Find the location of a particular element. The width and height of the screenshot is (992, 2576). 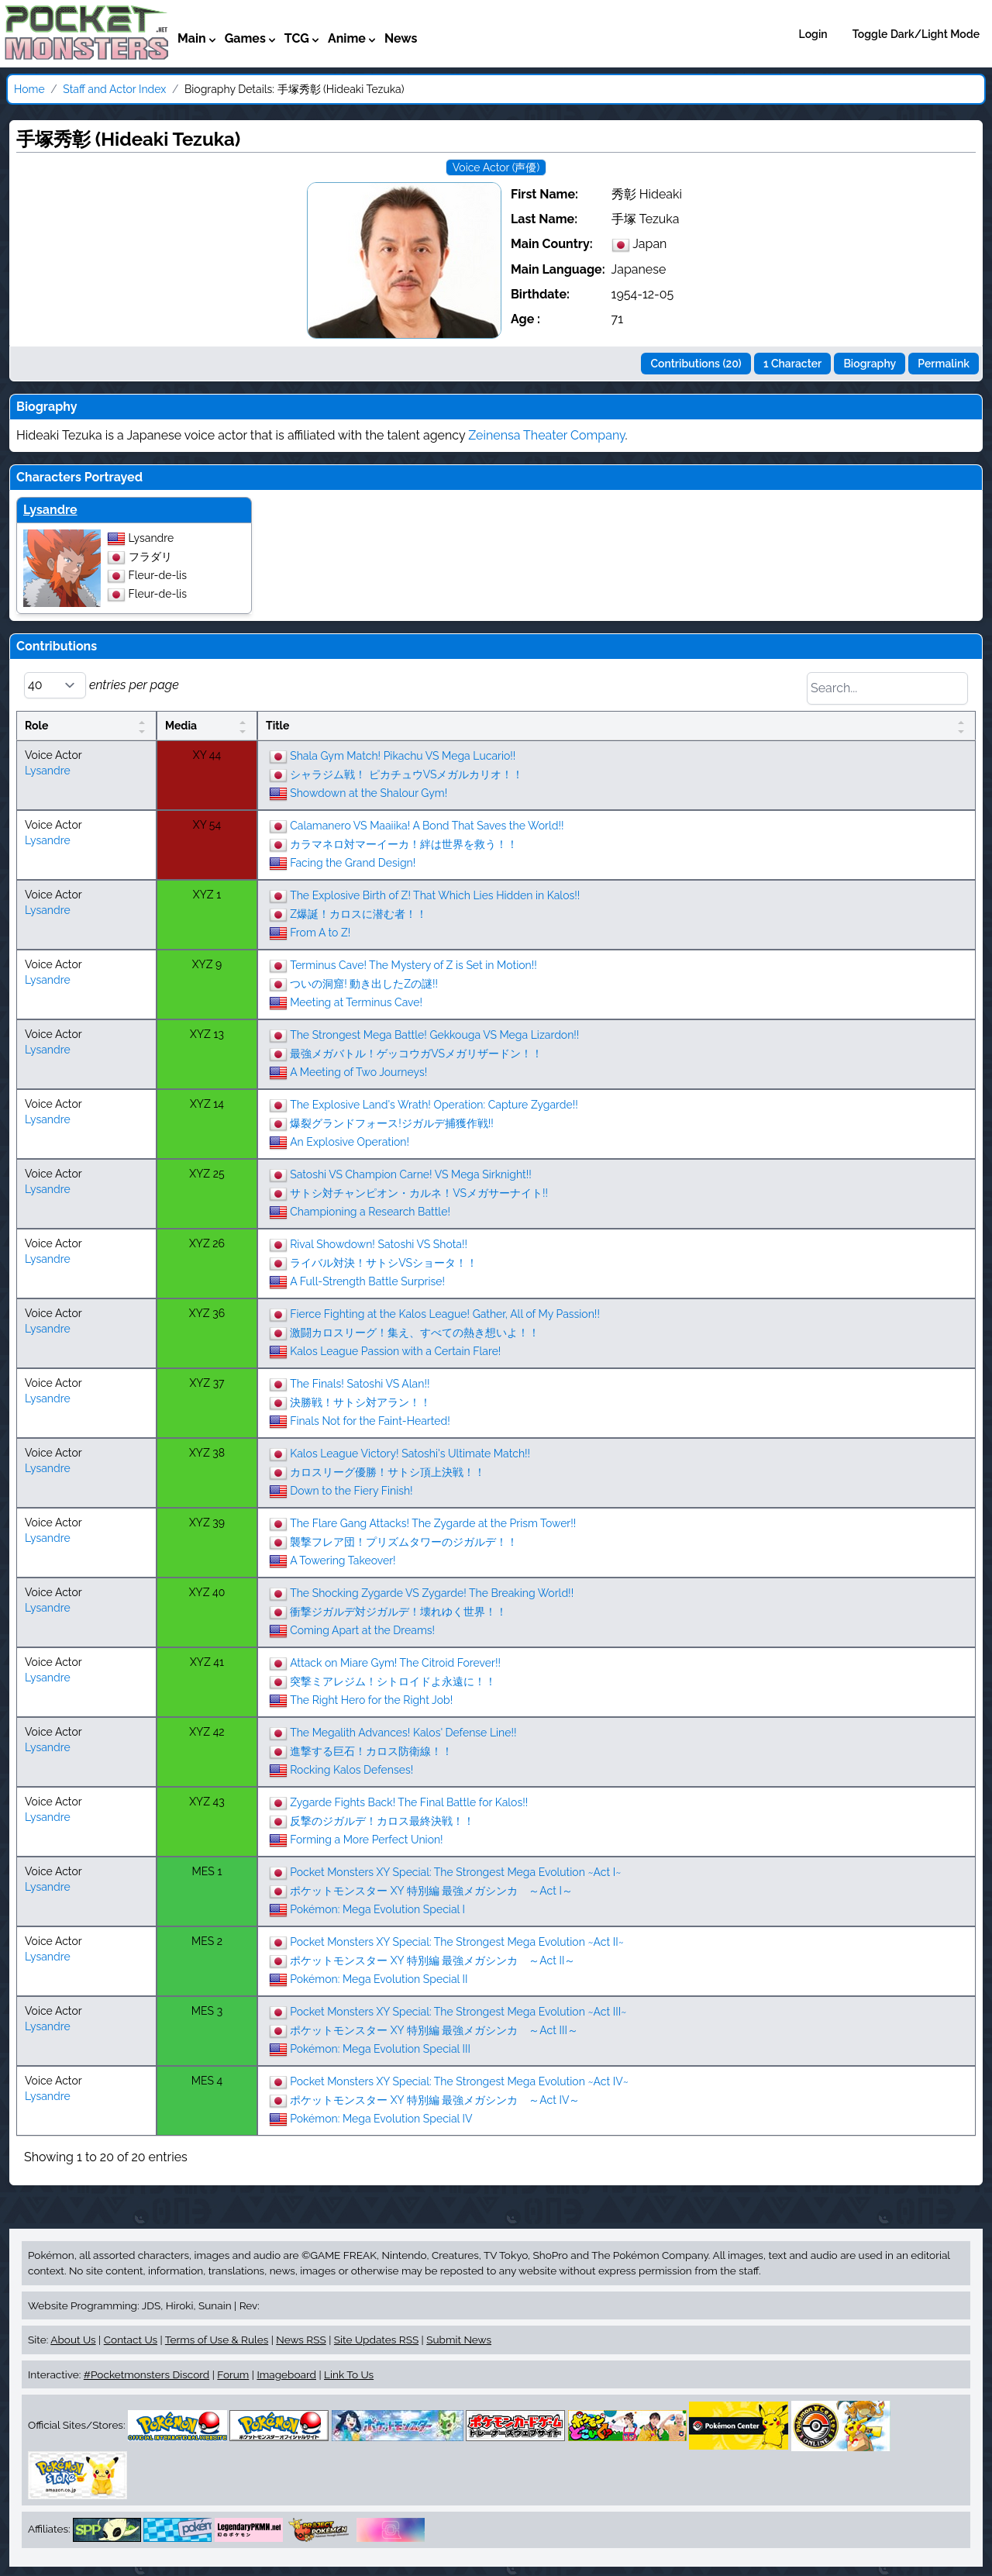

XY 54 is located at coordinates (207, 825).